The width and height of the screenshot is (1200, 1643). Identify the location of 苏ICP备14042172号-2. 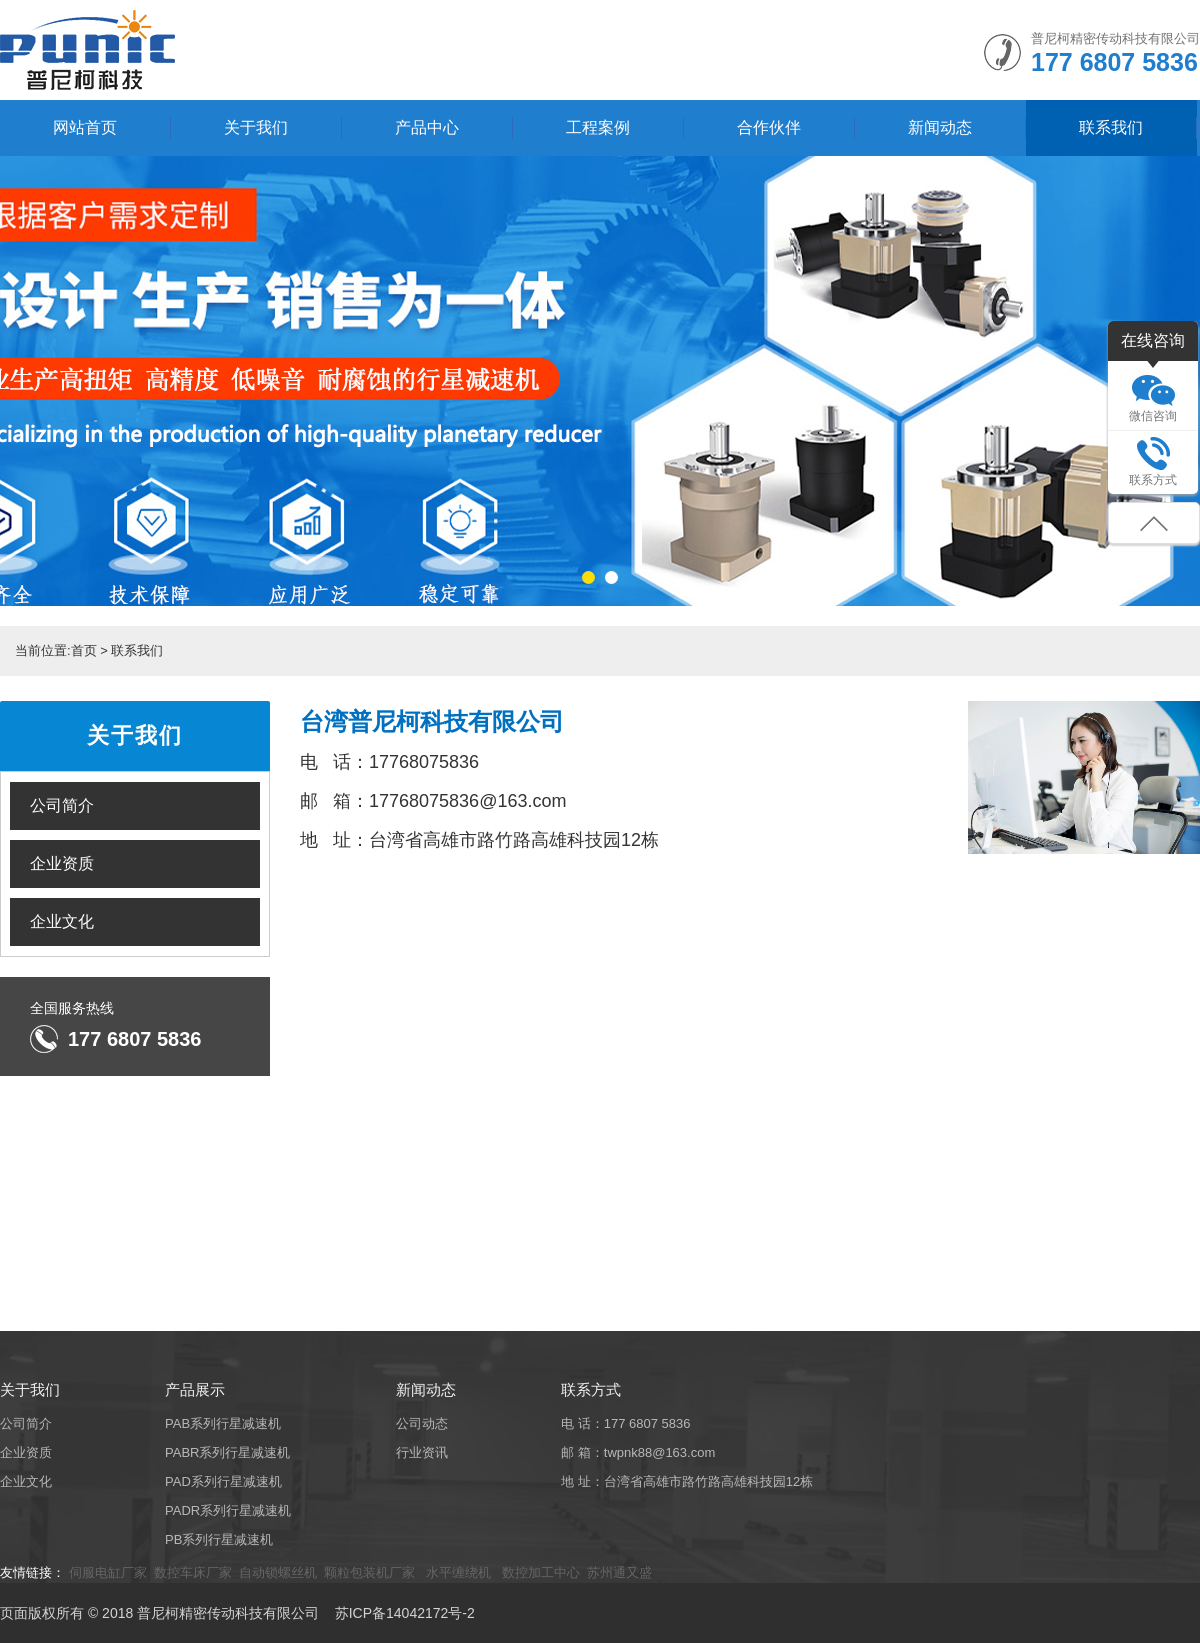
(405, 1613).